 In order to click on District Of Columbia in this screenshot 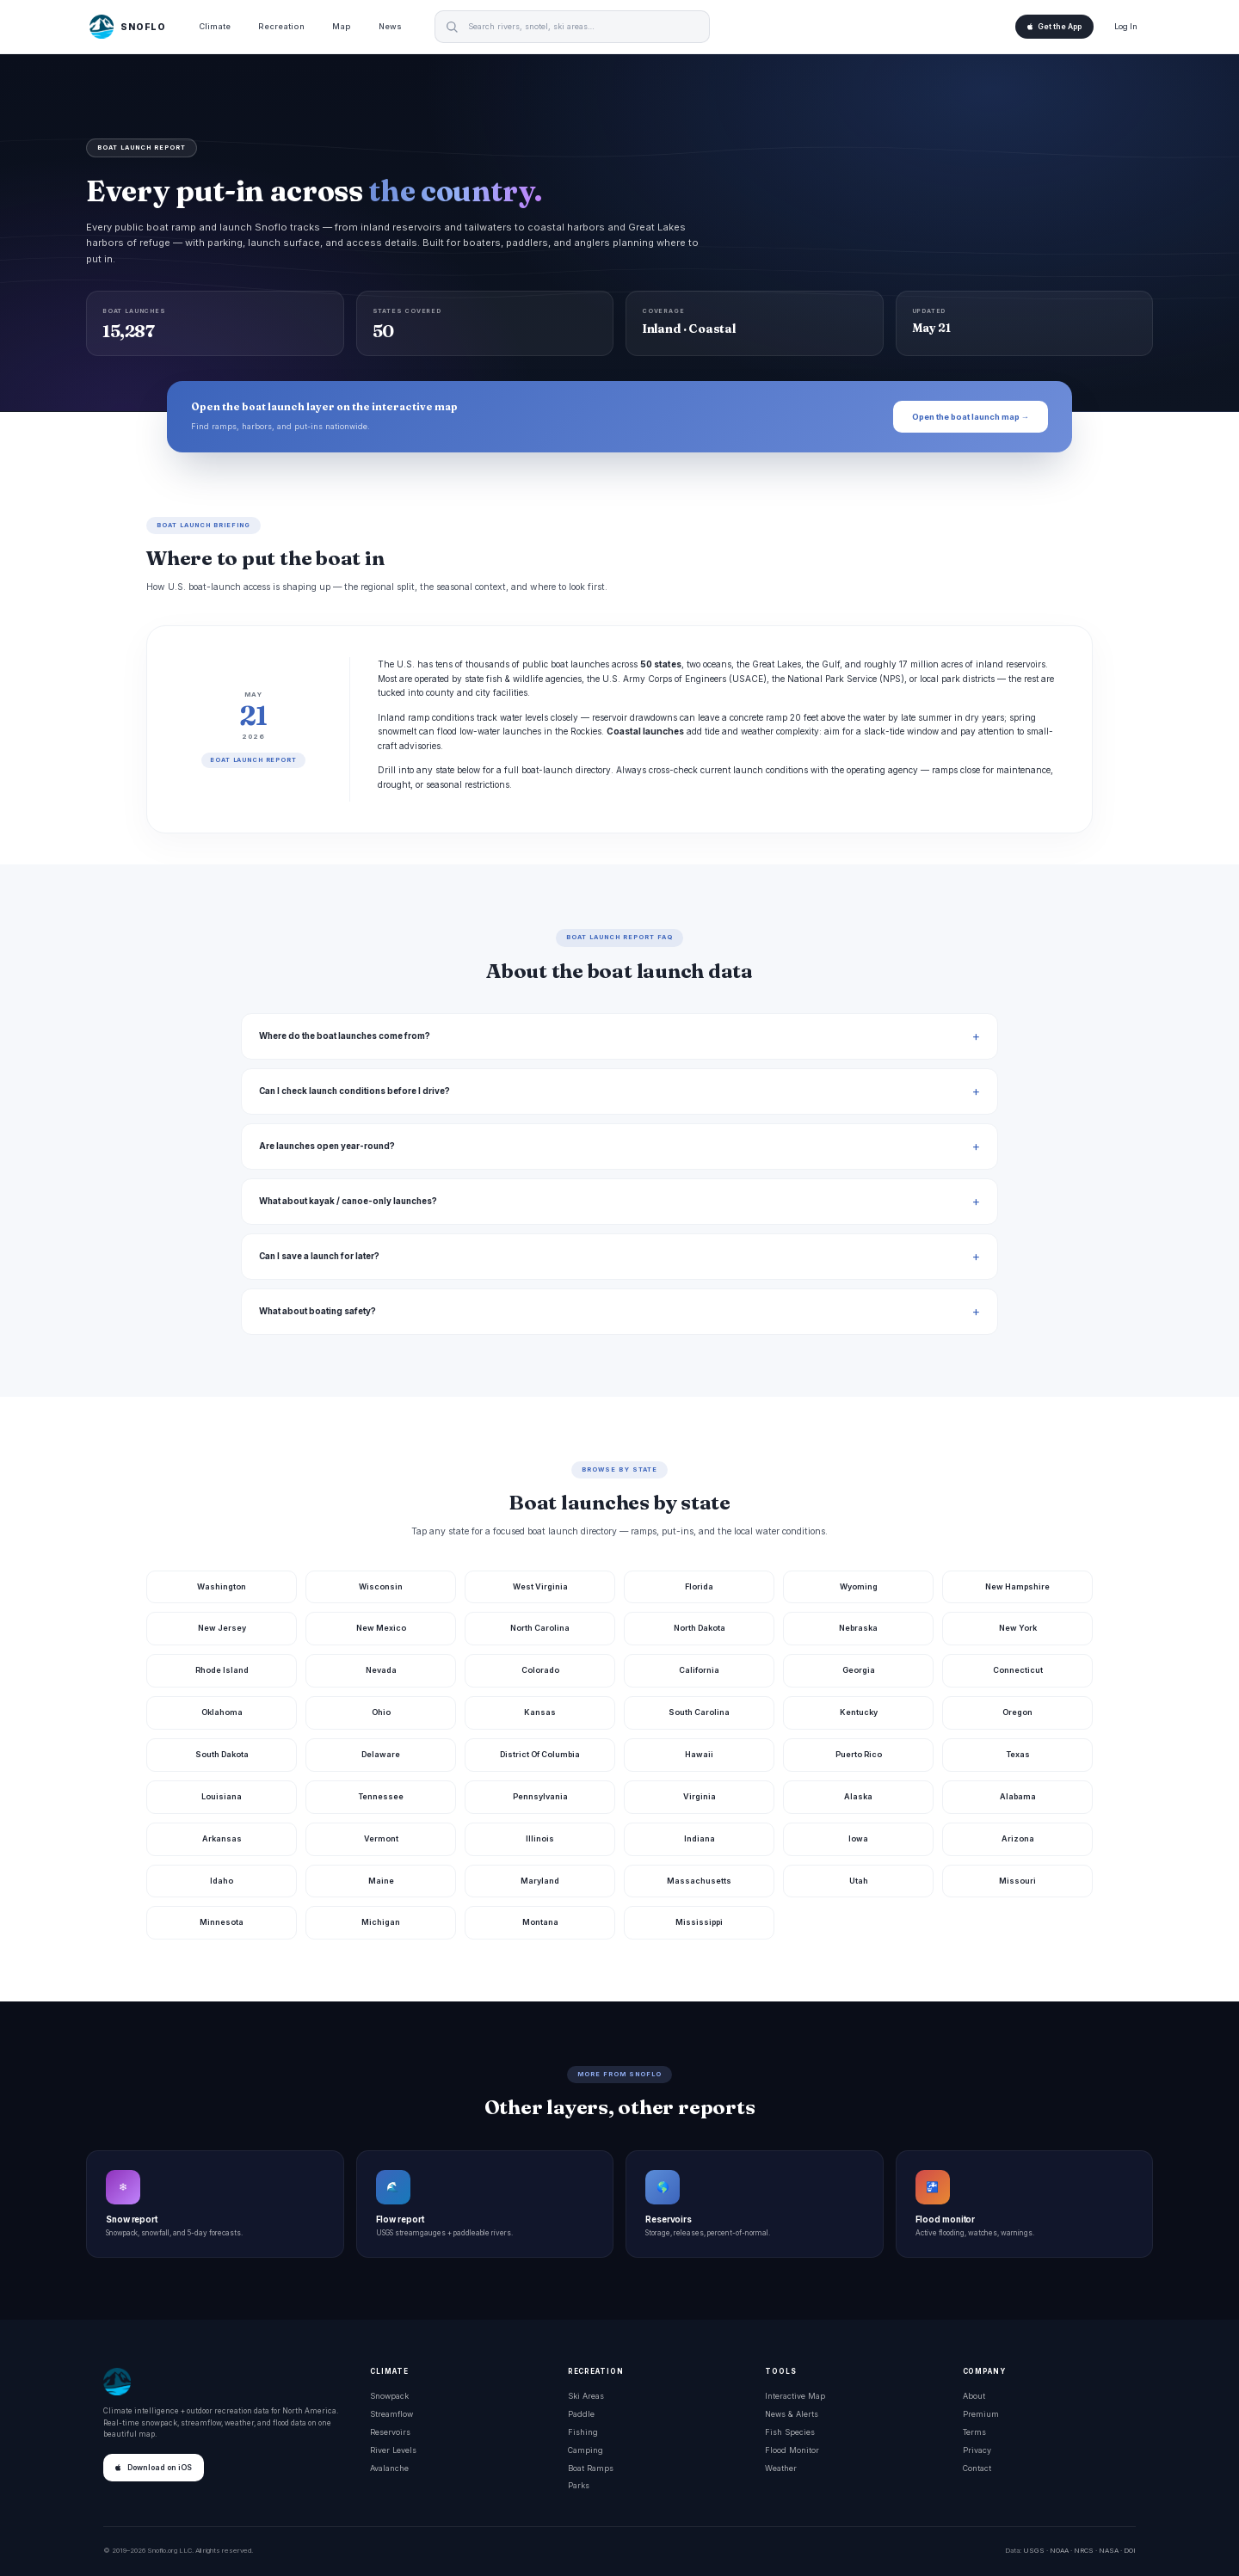, I will do `click(540, 1754)`.